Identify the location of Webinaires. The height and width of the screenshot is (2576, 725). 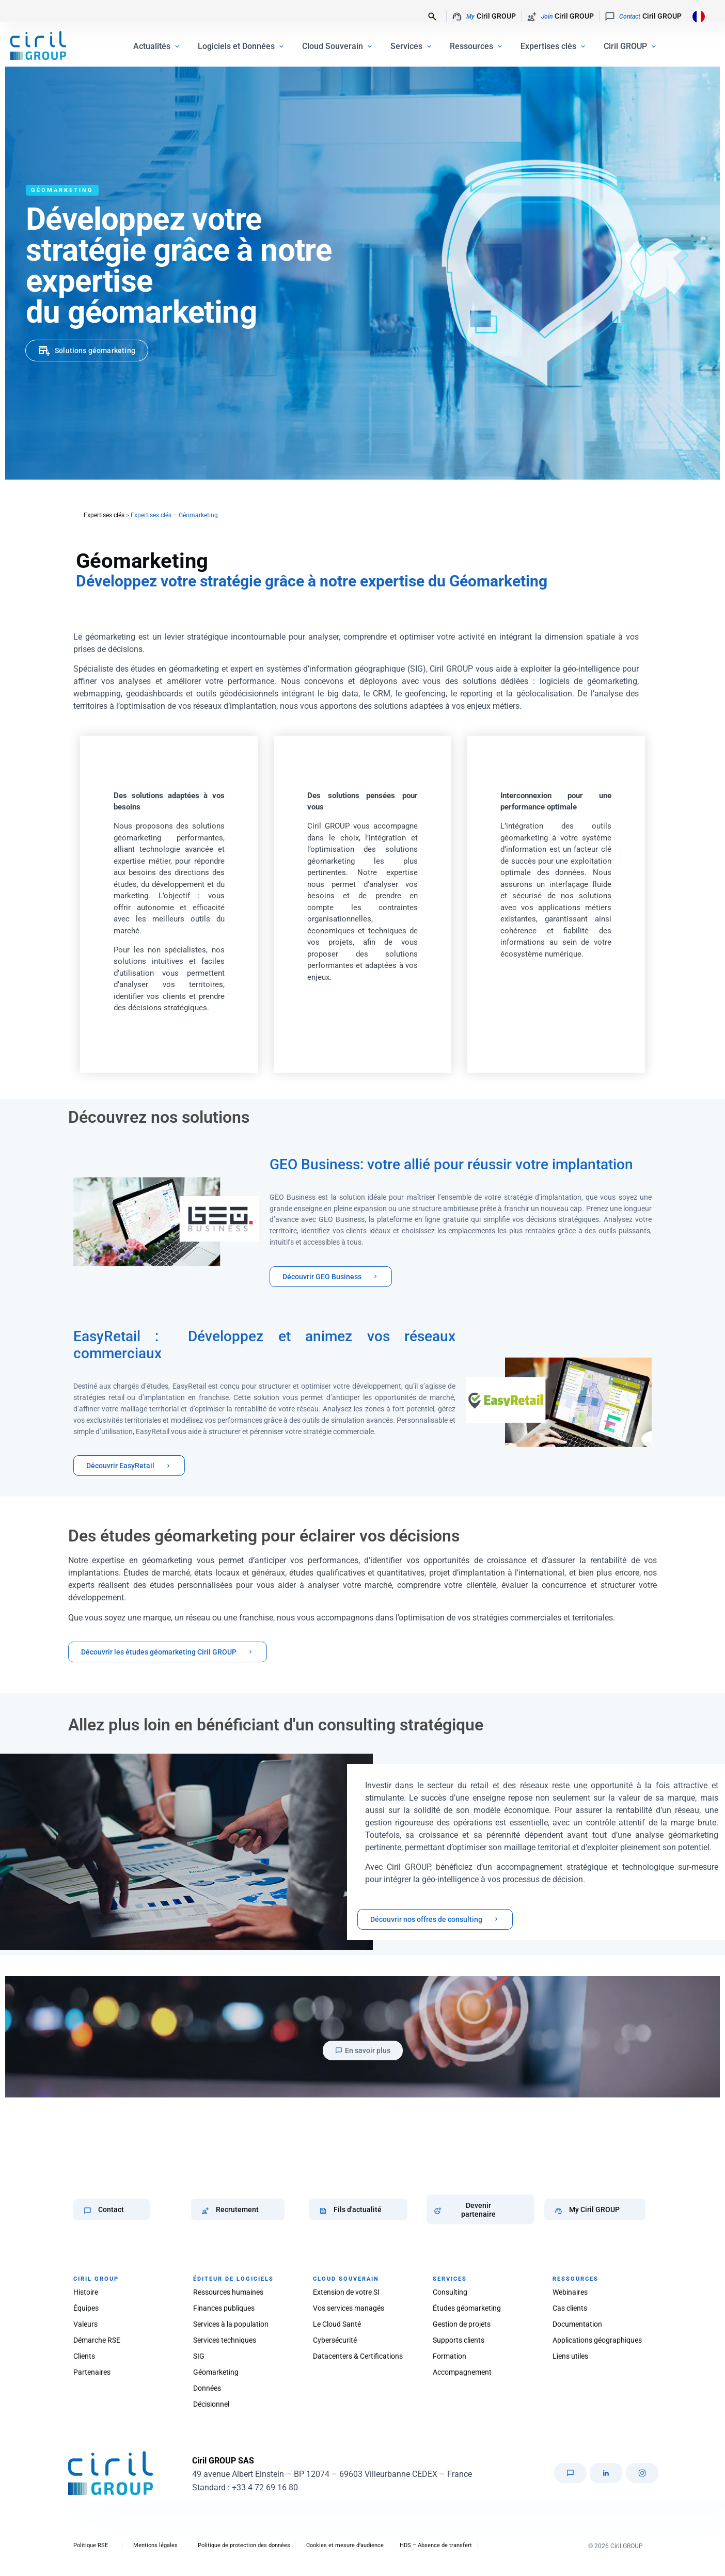
(570, 2292).